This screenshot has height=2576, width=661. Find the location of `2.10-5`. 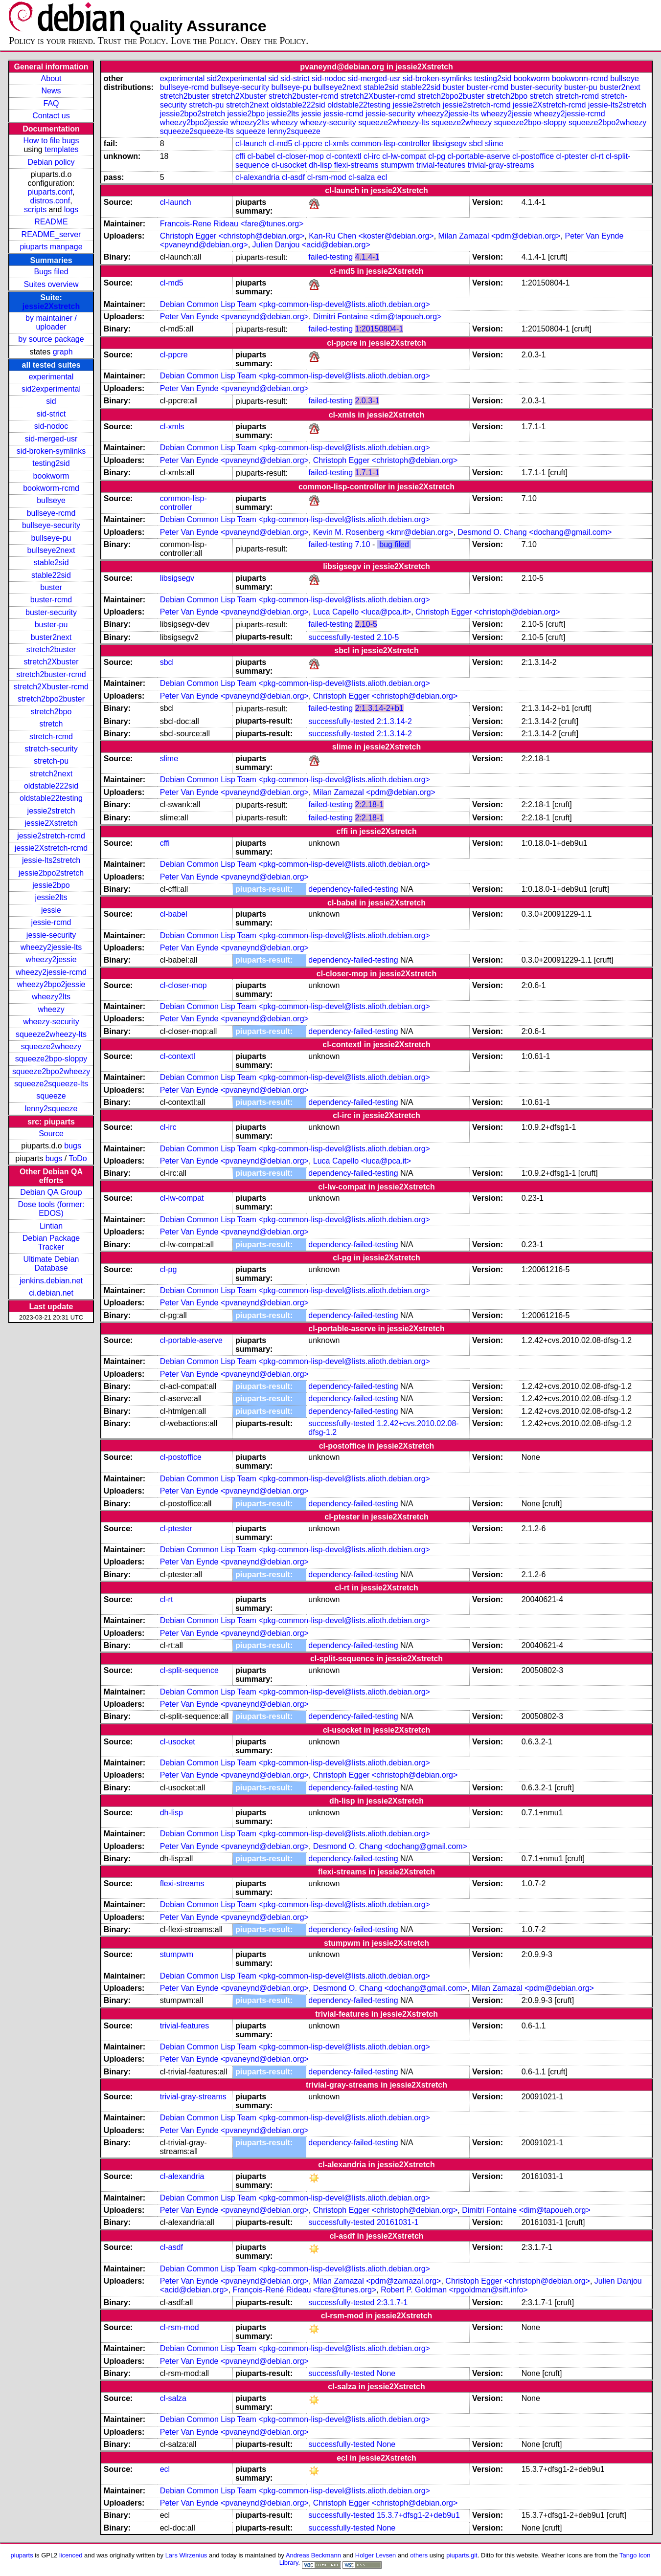

2.10-5 is located at coordinates (366, 624).